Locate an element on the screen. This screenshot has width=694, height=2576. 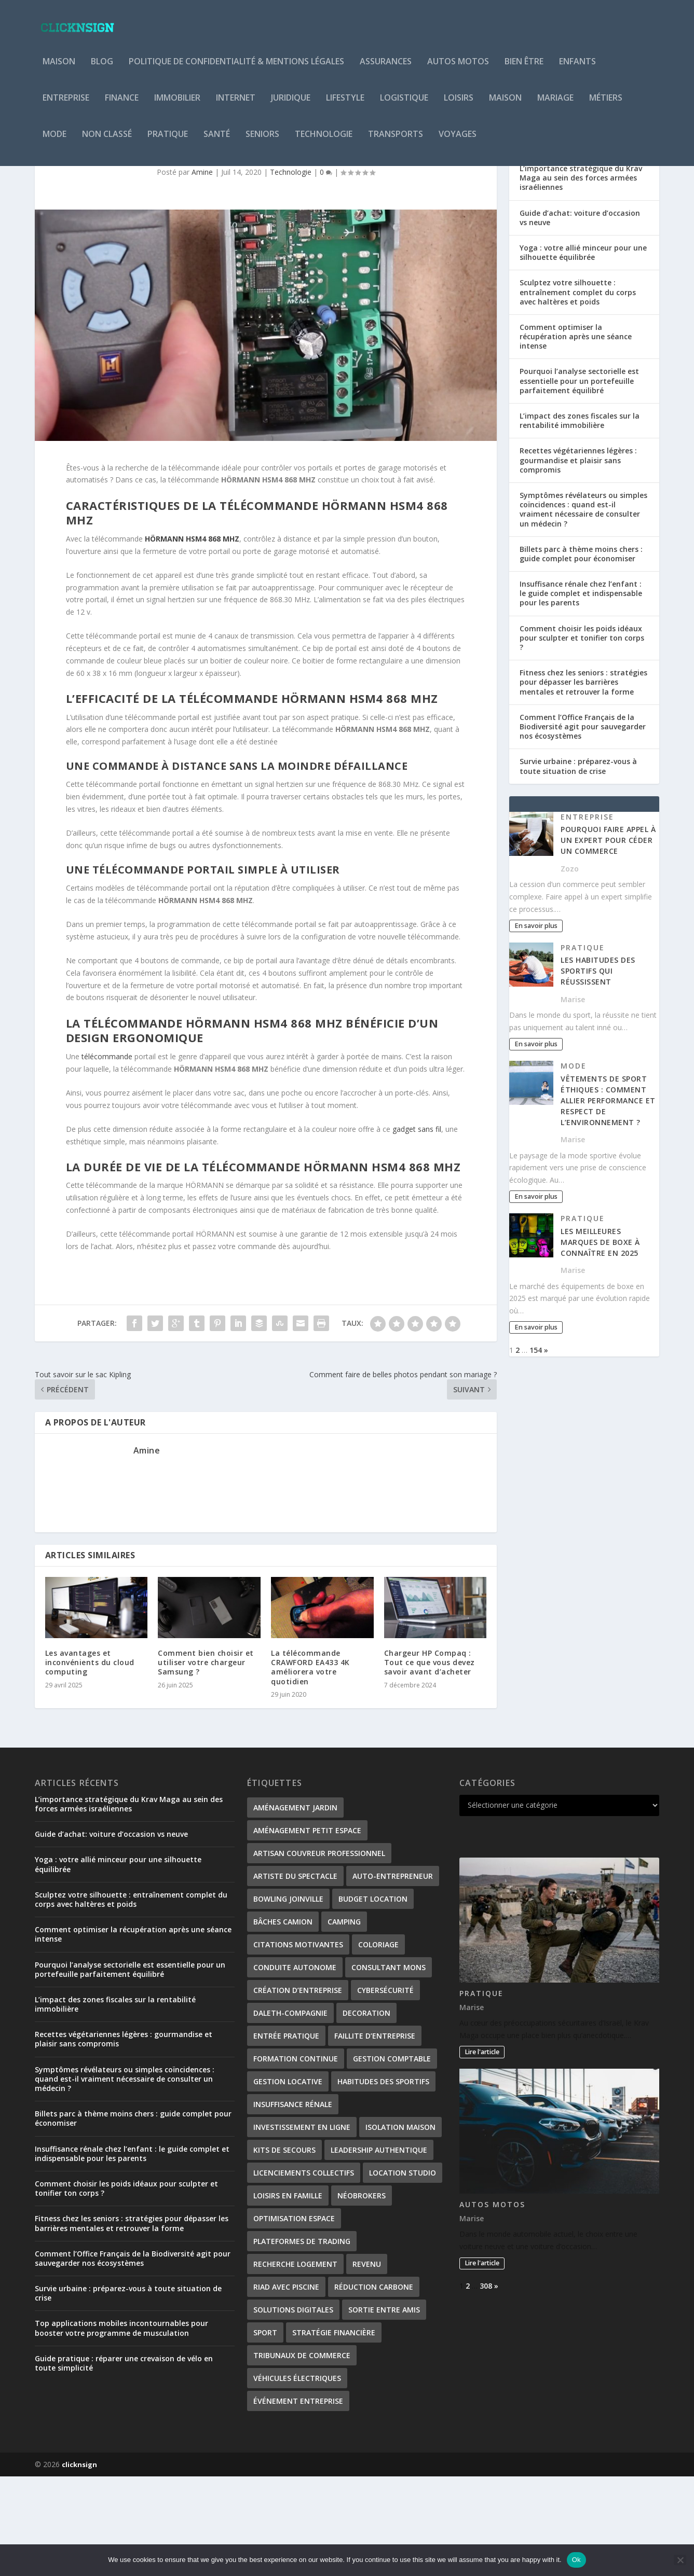
Assurances is located at coordinates (386, 69).